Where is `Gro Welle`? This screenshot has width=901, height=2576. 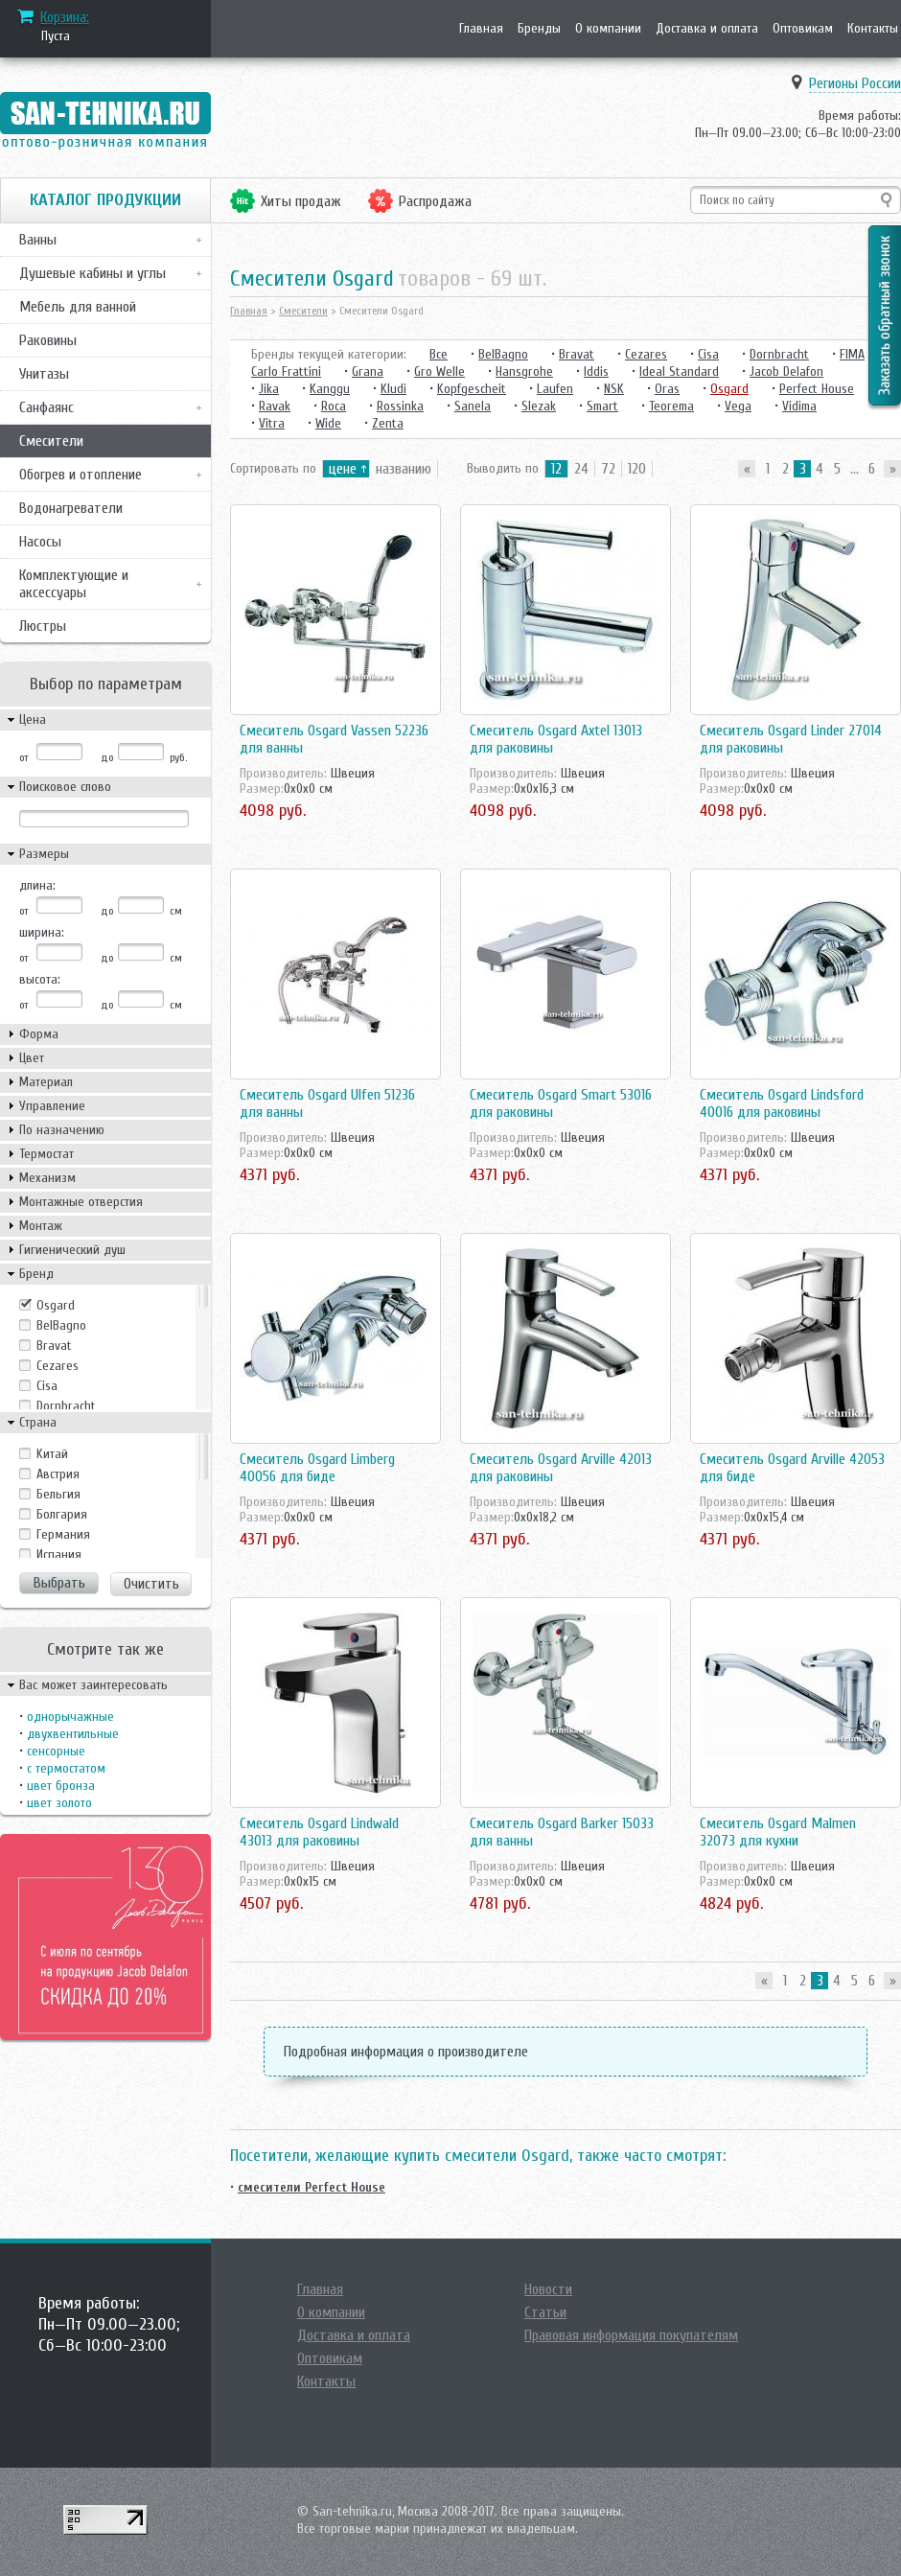 Gro Welle is located at coordinates (439, 371).